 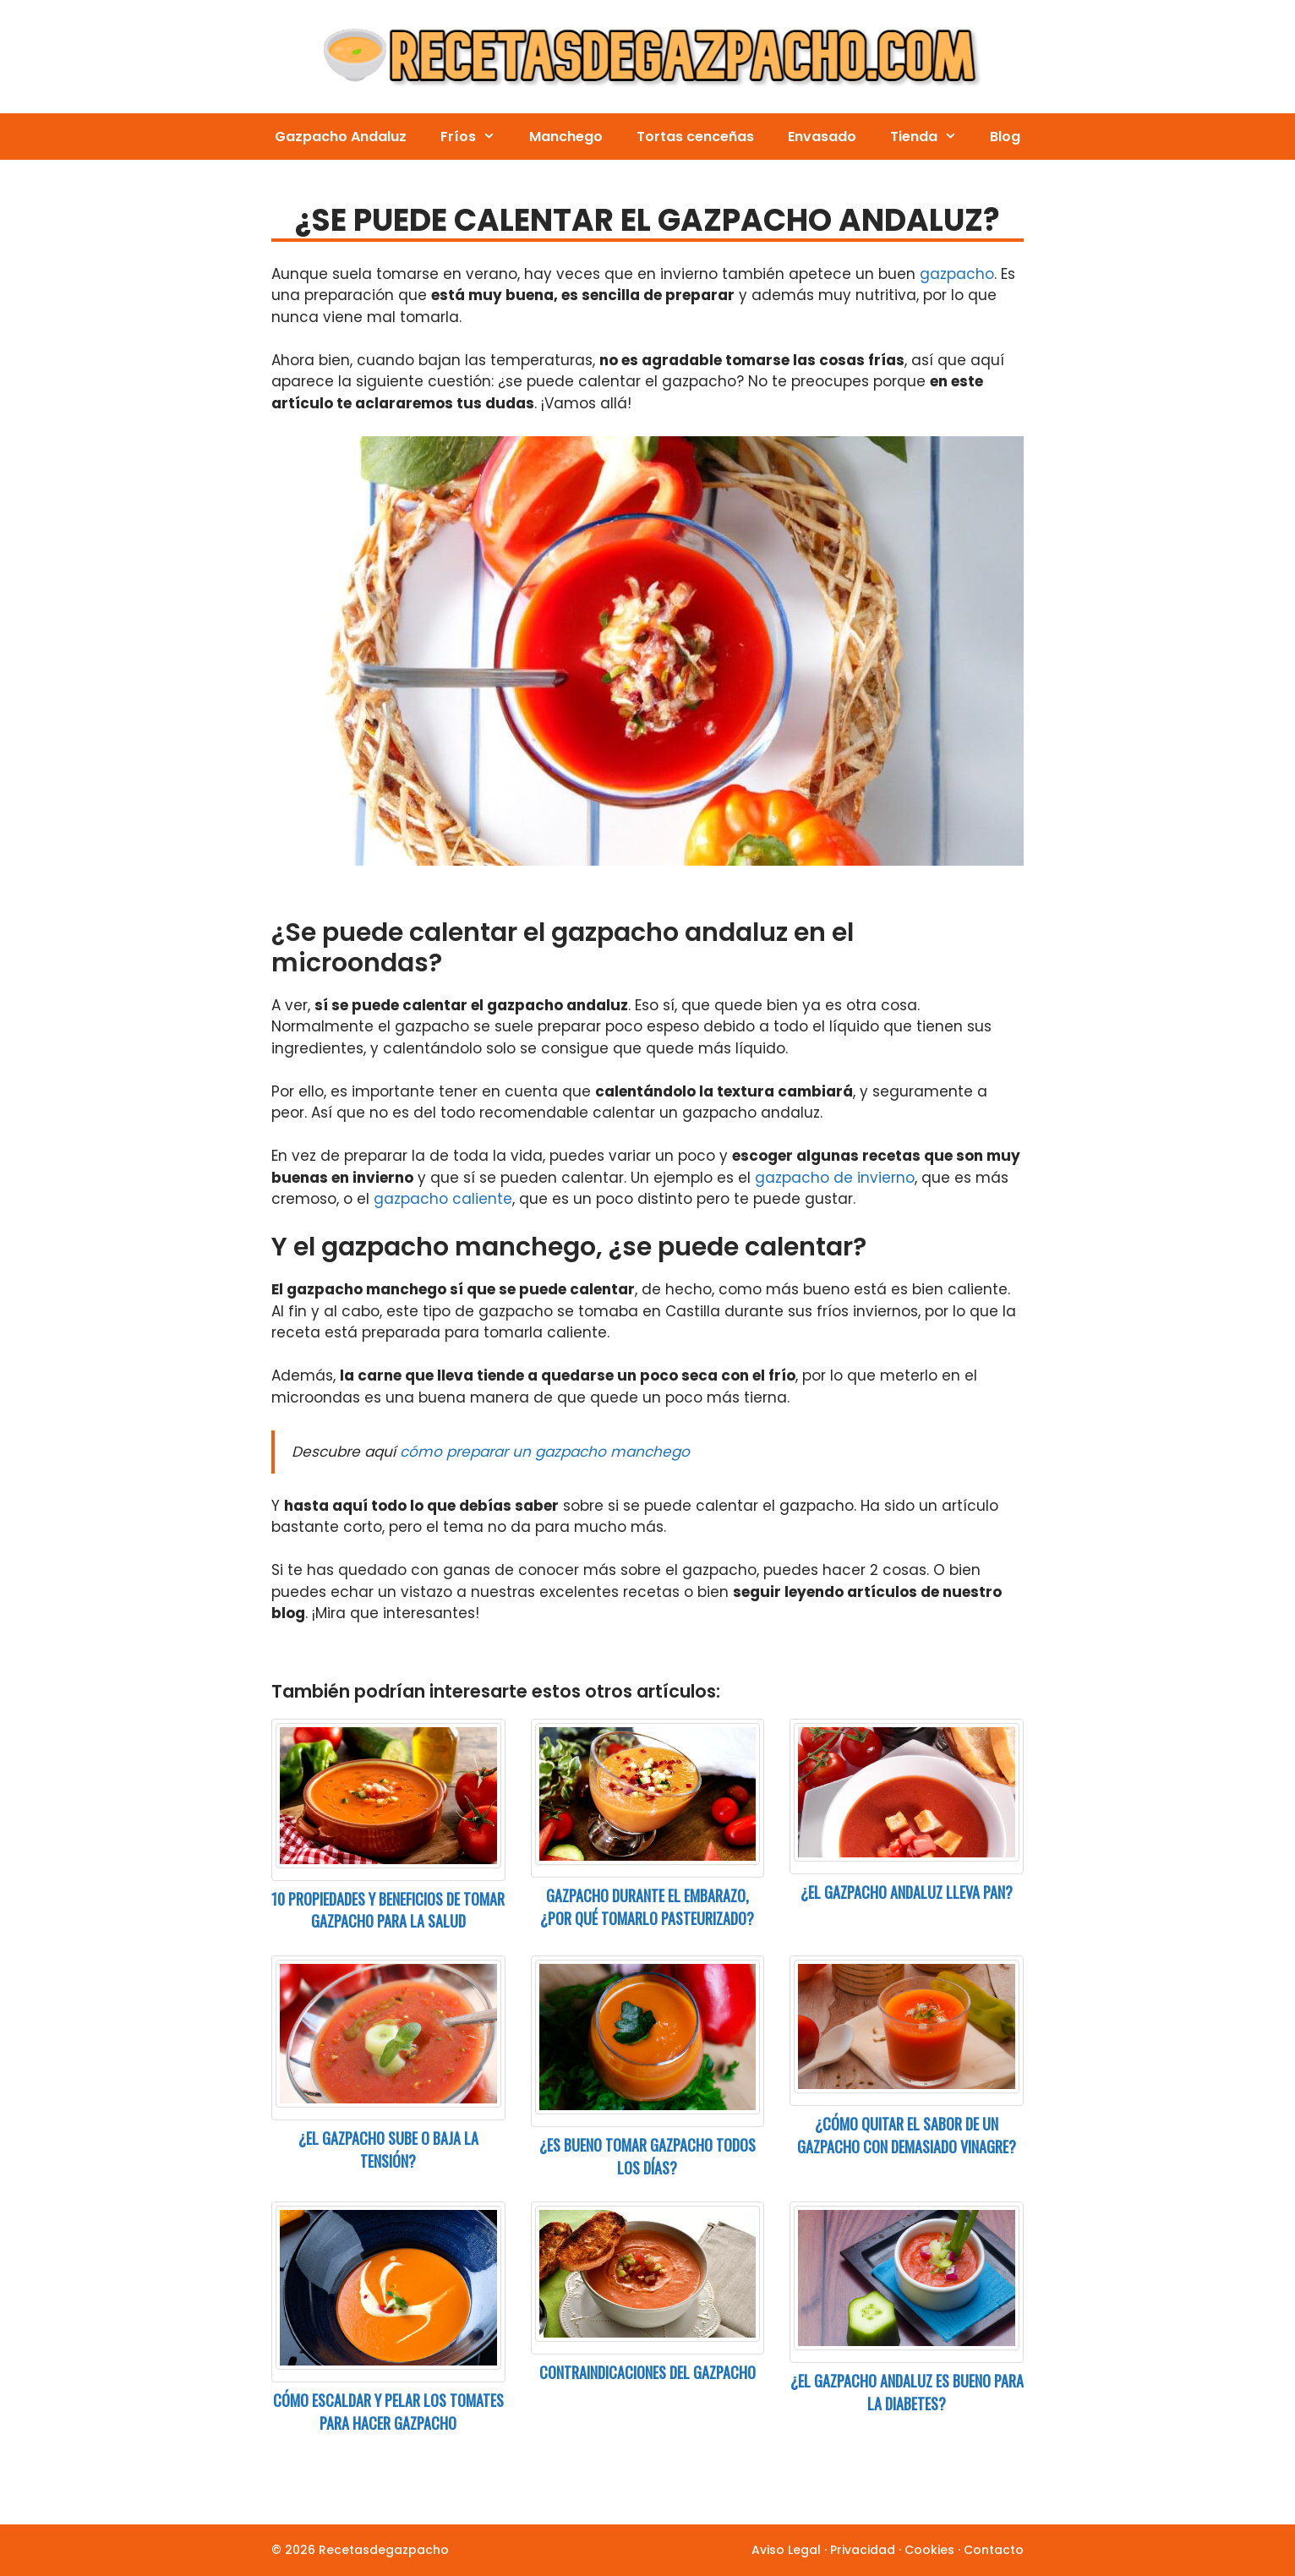 I want to click on Aviso Legal, so click(x=786, y=2549).